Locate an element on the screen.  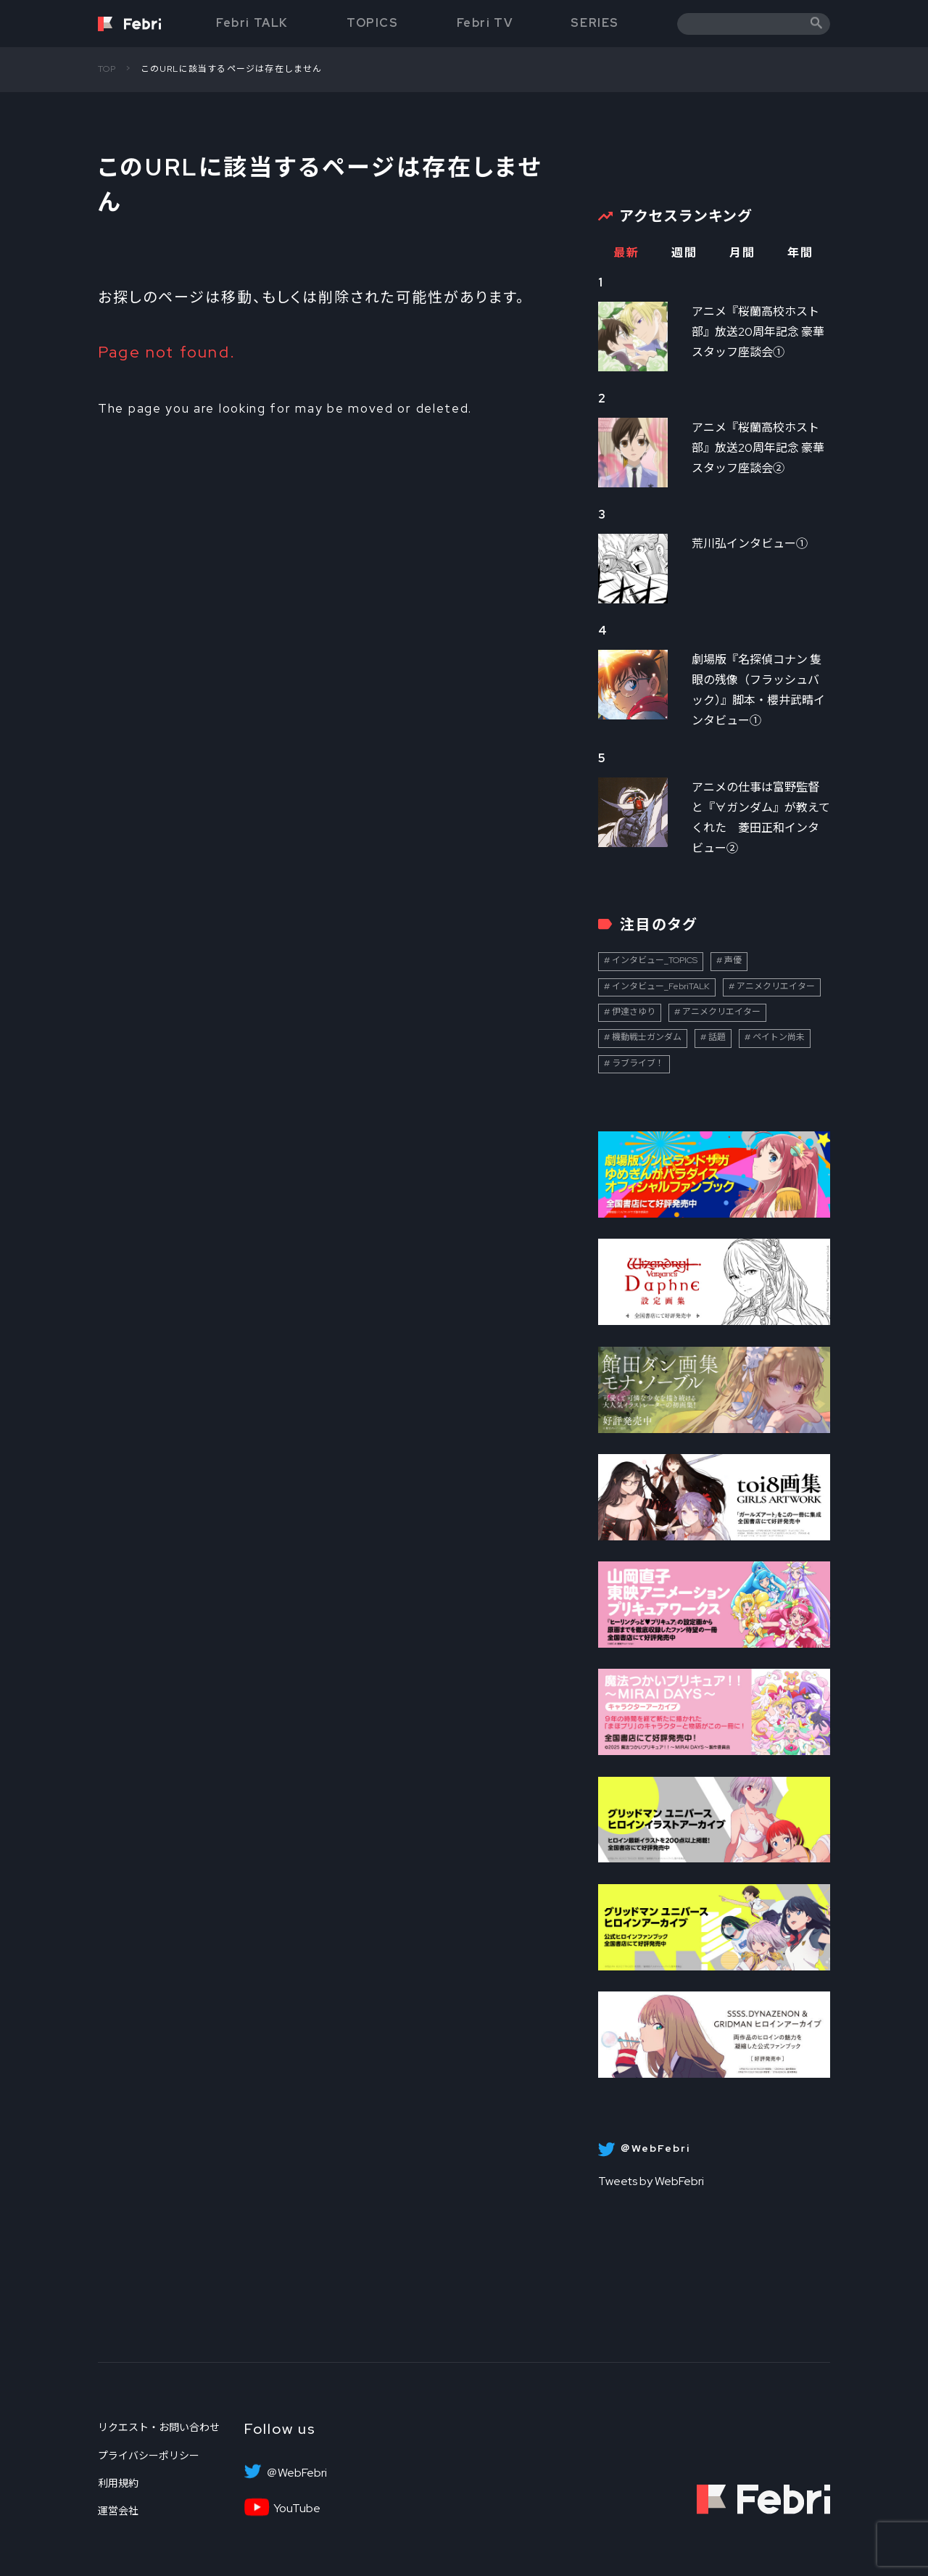
TOPICS is located at coordinates (373, 22).